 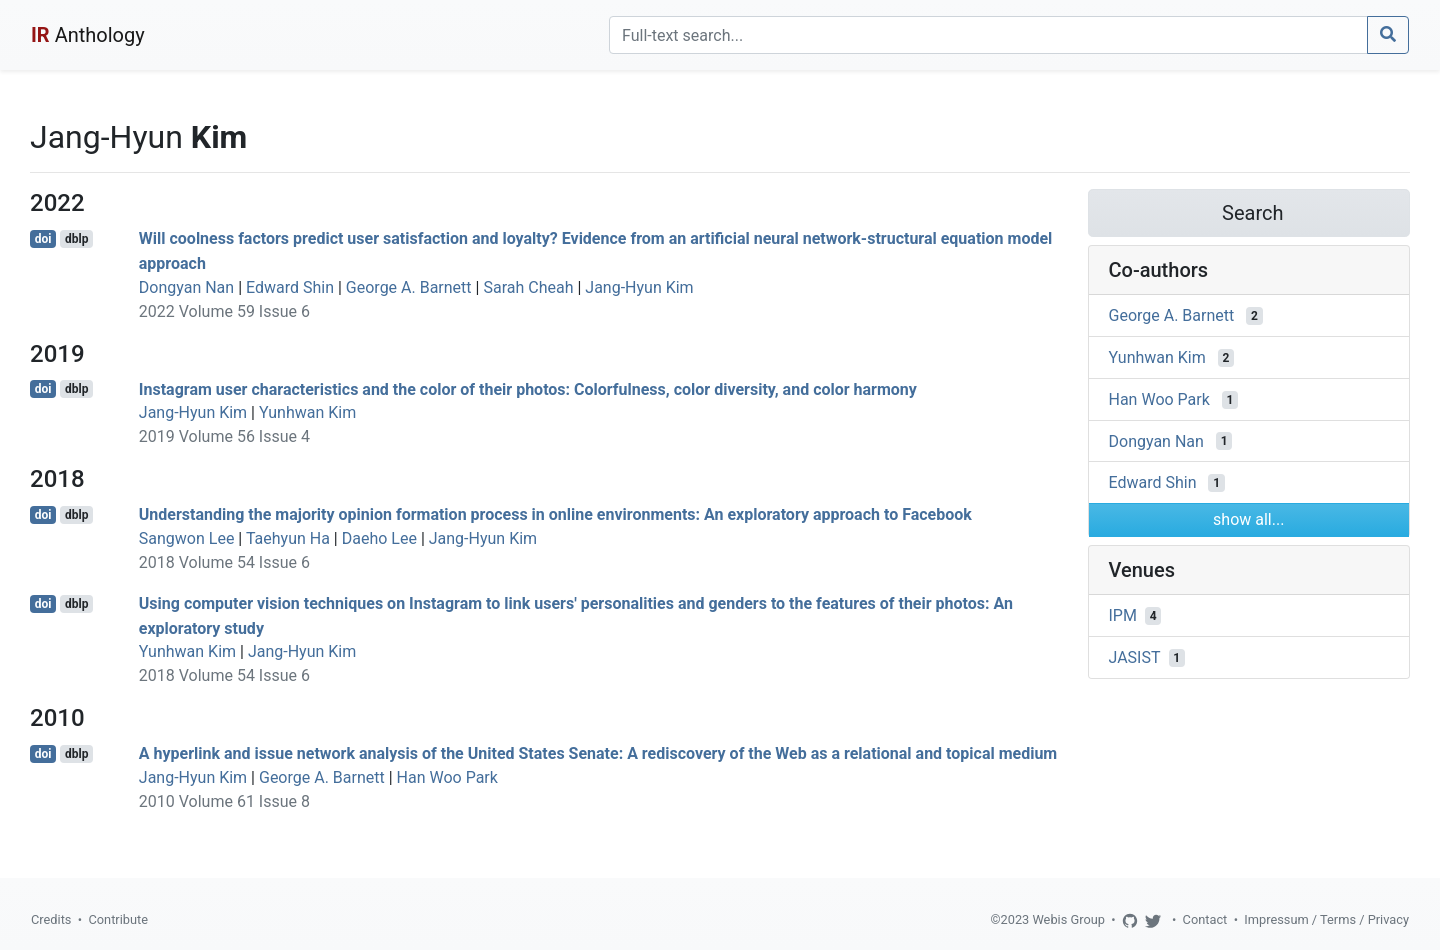 I want to click on Webis Group, so click(x=1068, y=919).